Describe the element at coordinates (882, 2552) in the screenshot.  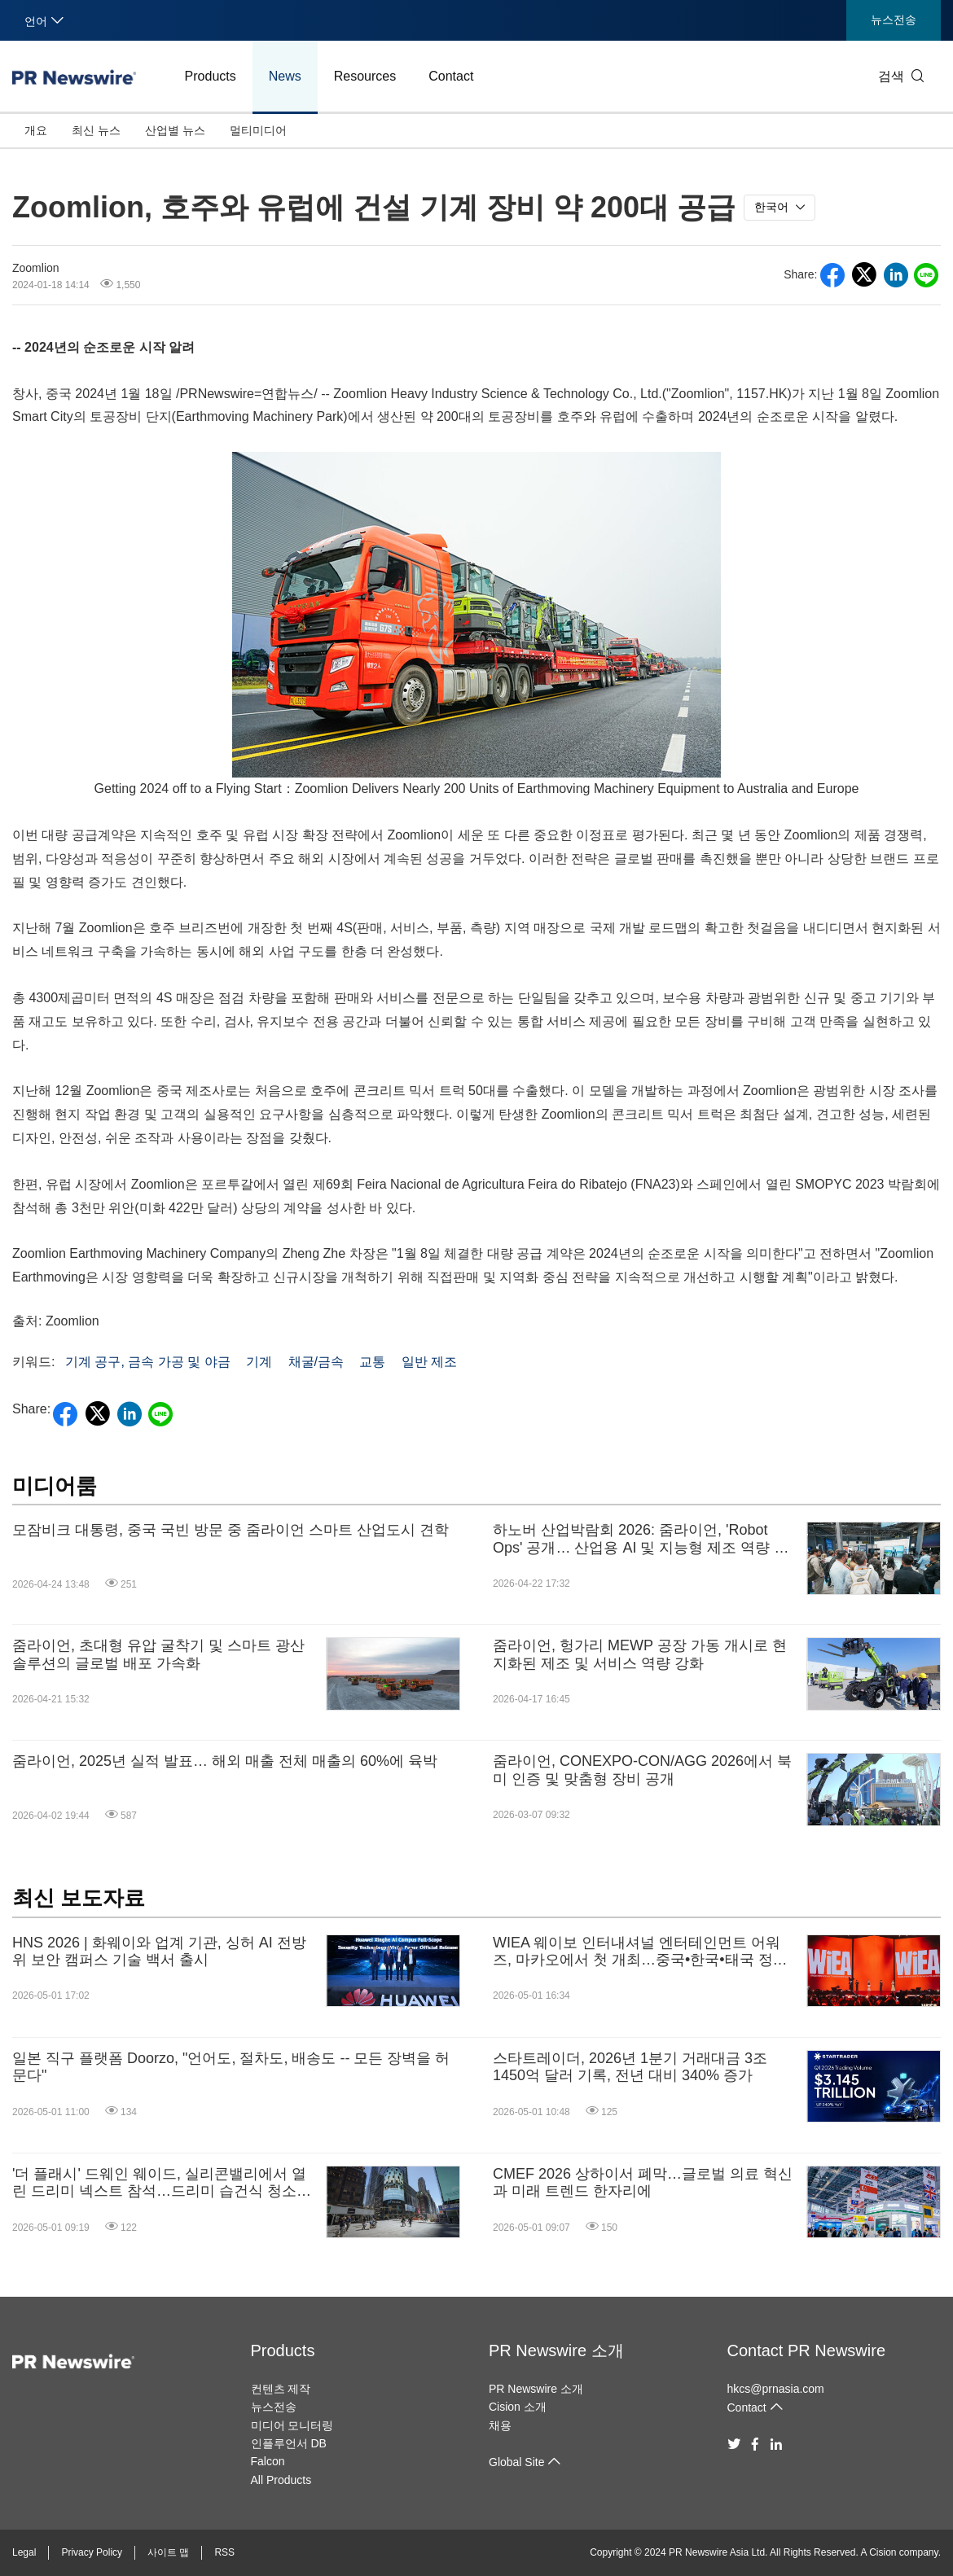
I see `Cision` at that location.